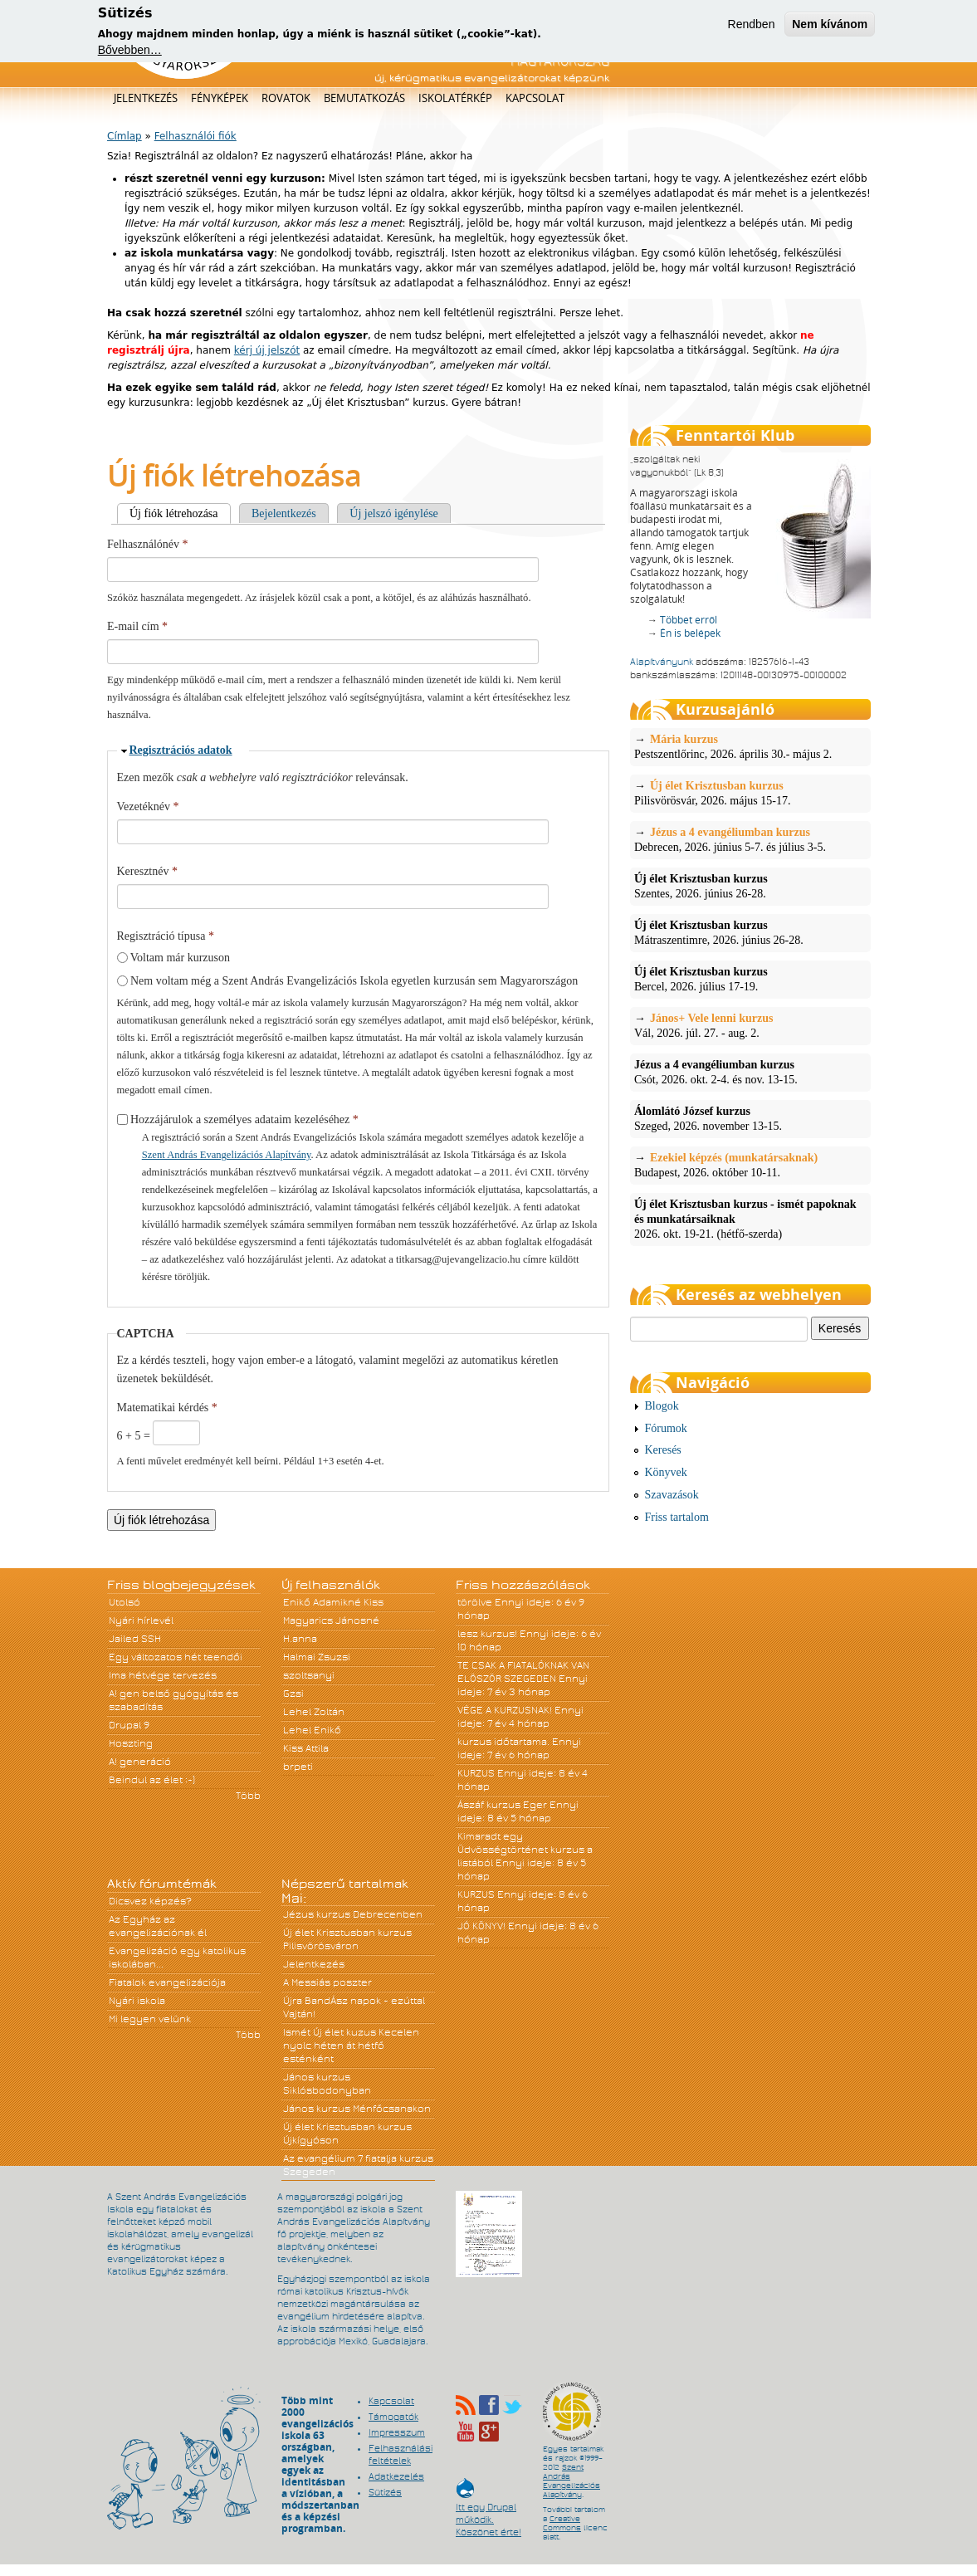 The height and width of the screenshot is (2576, 977). I want to click on Fórumok, so click(666, 1428).